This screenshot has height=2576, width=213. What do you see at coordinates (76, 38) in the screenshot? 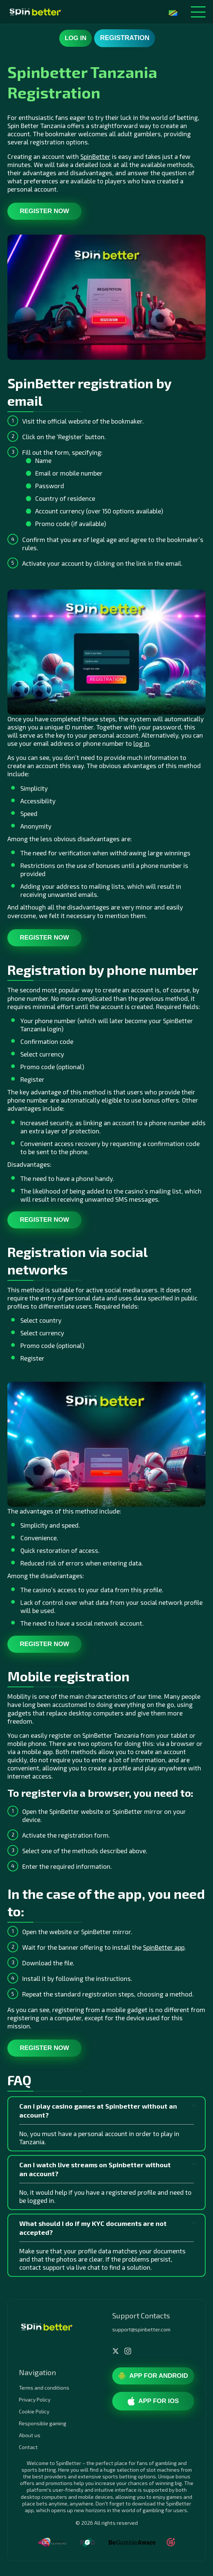
I see `Log in` at bounding box center [76, 38].